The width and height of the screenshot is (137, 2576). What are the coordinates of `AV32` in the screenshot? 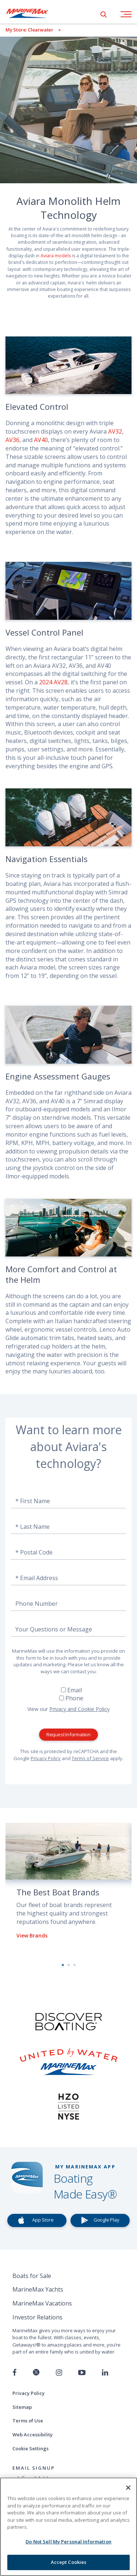 It's located at (115, 431).